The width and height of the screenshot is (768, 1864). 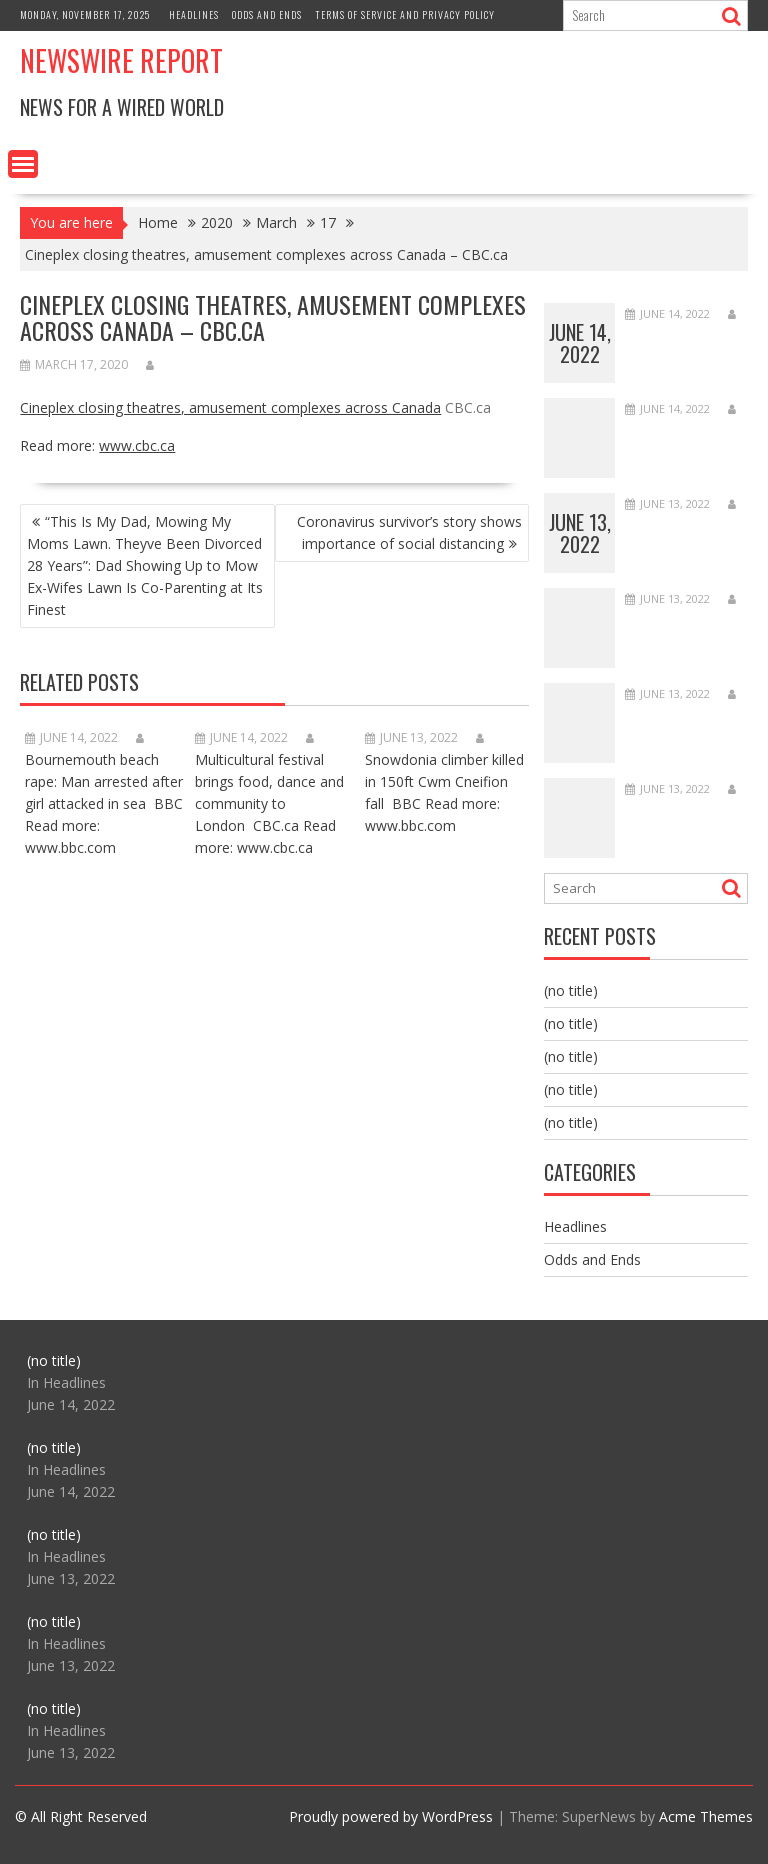 I want to click on Proudly powered by WordPress, so click(x=391, y=1816).